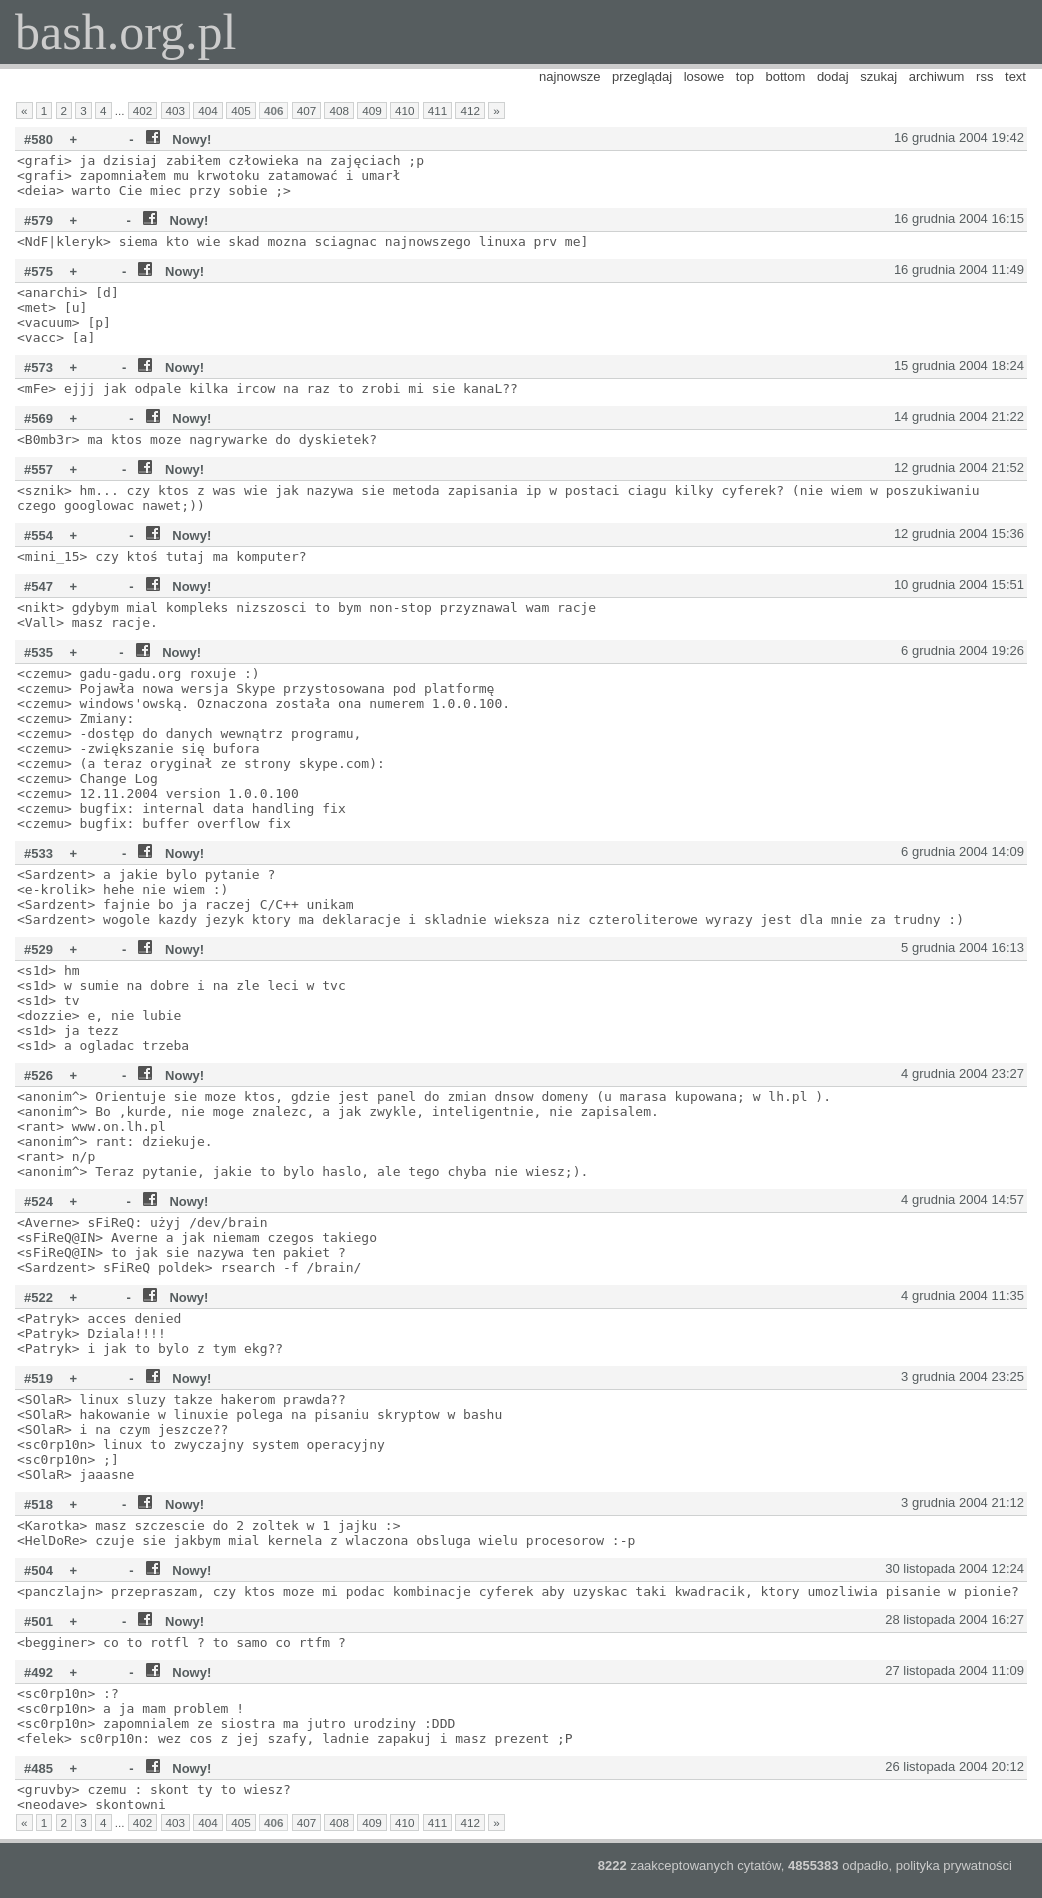 The height and width of the screenshot is (1898, 1042). I want to click on dodaj, so click(833, 76).